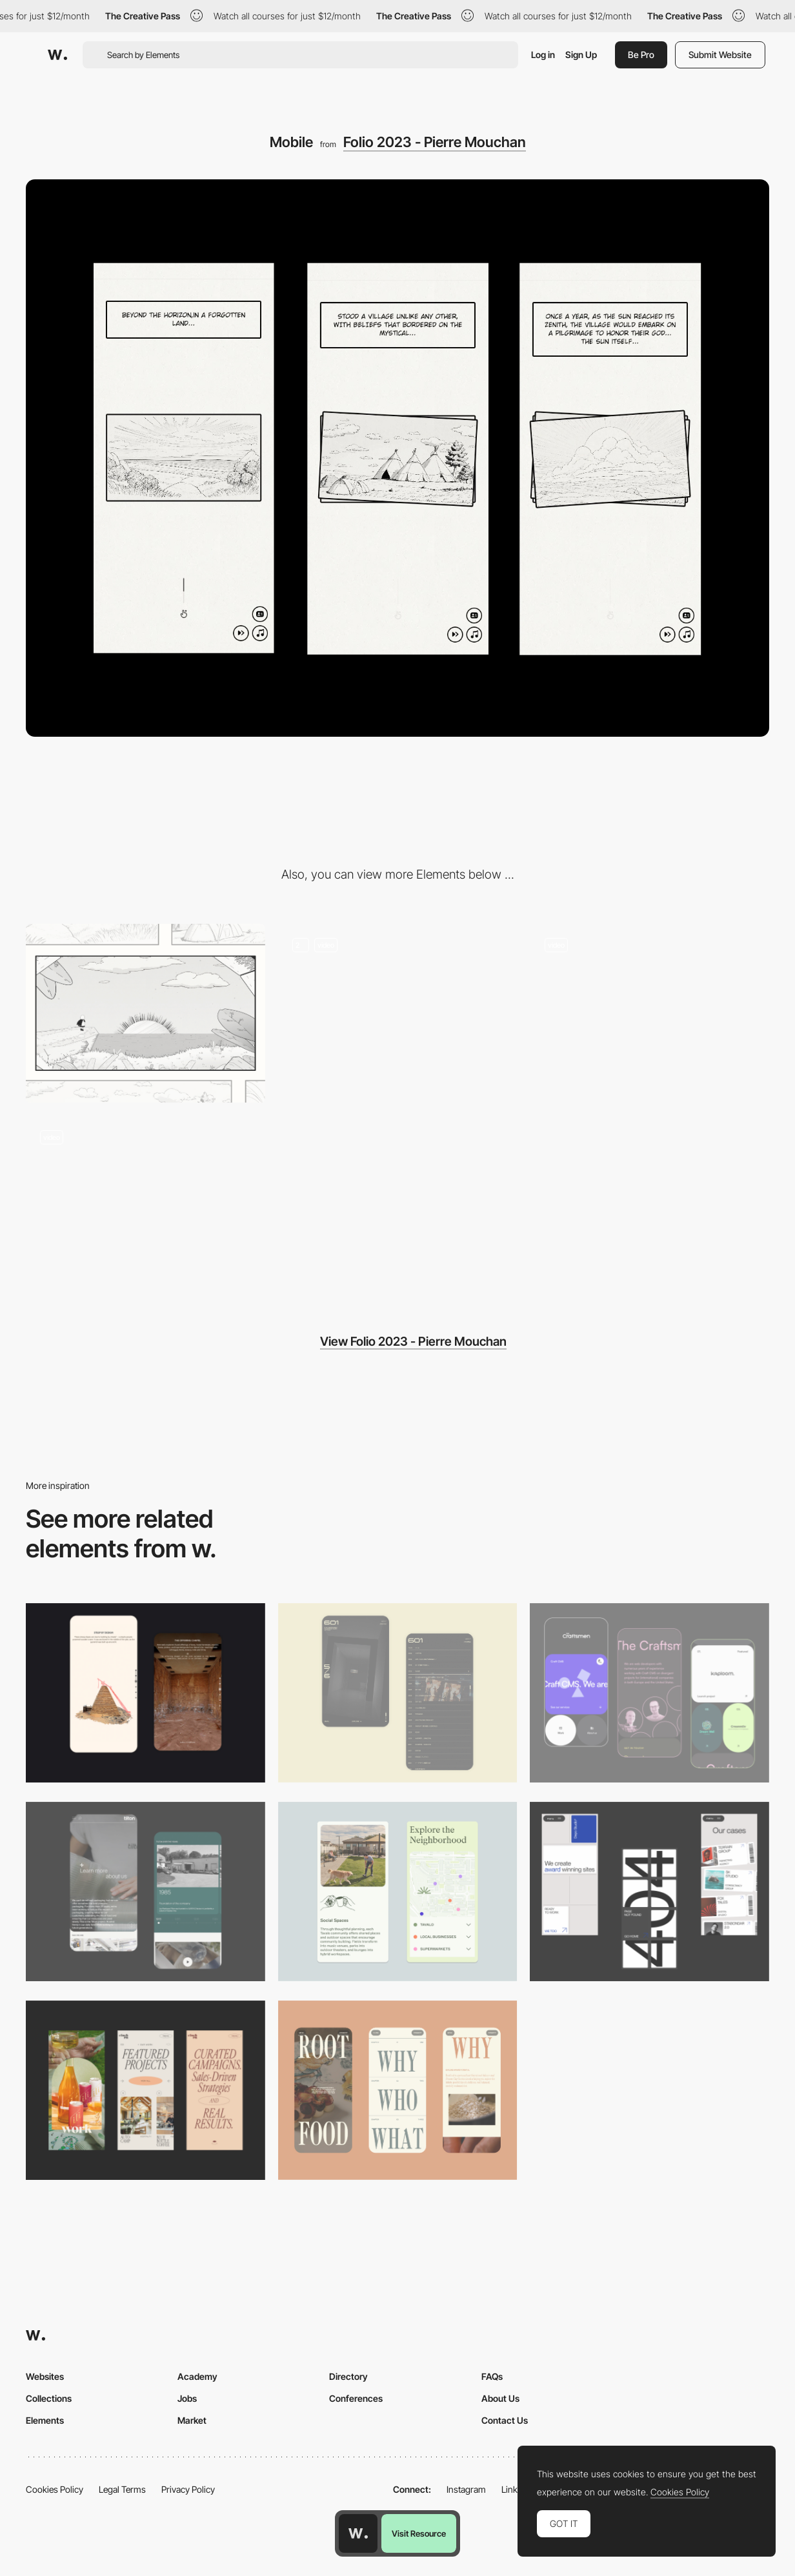 The image size is (795, 2576). Describe the element at coordinates (500, 2398) in the screenshot. I see `About Us` at that location.